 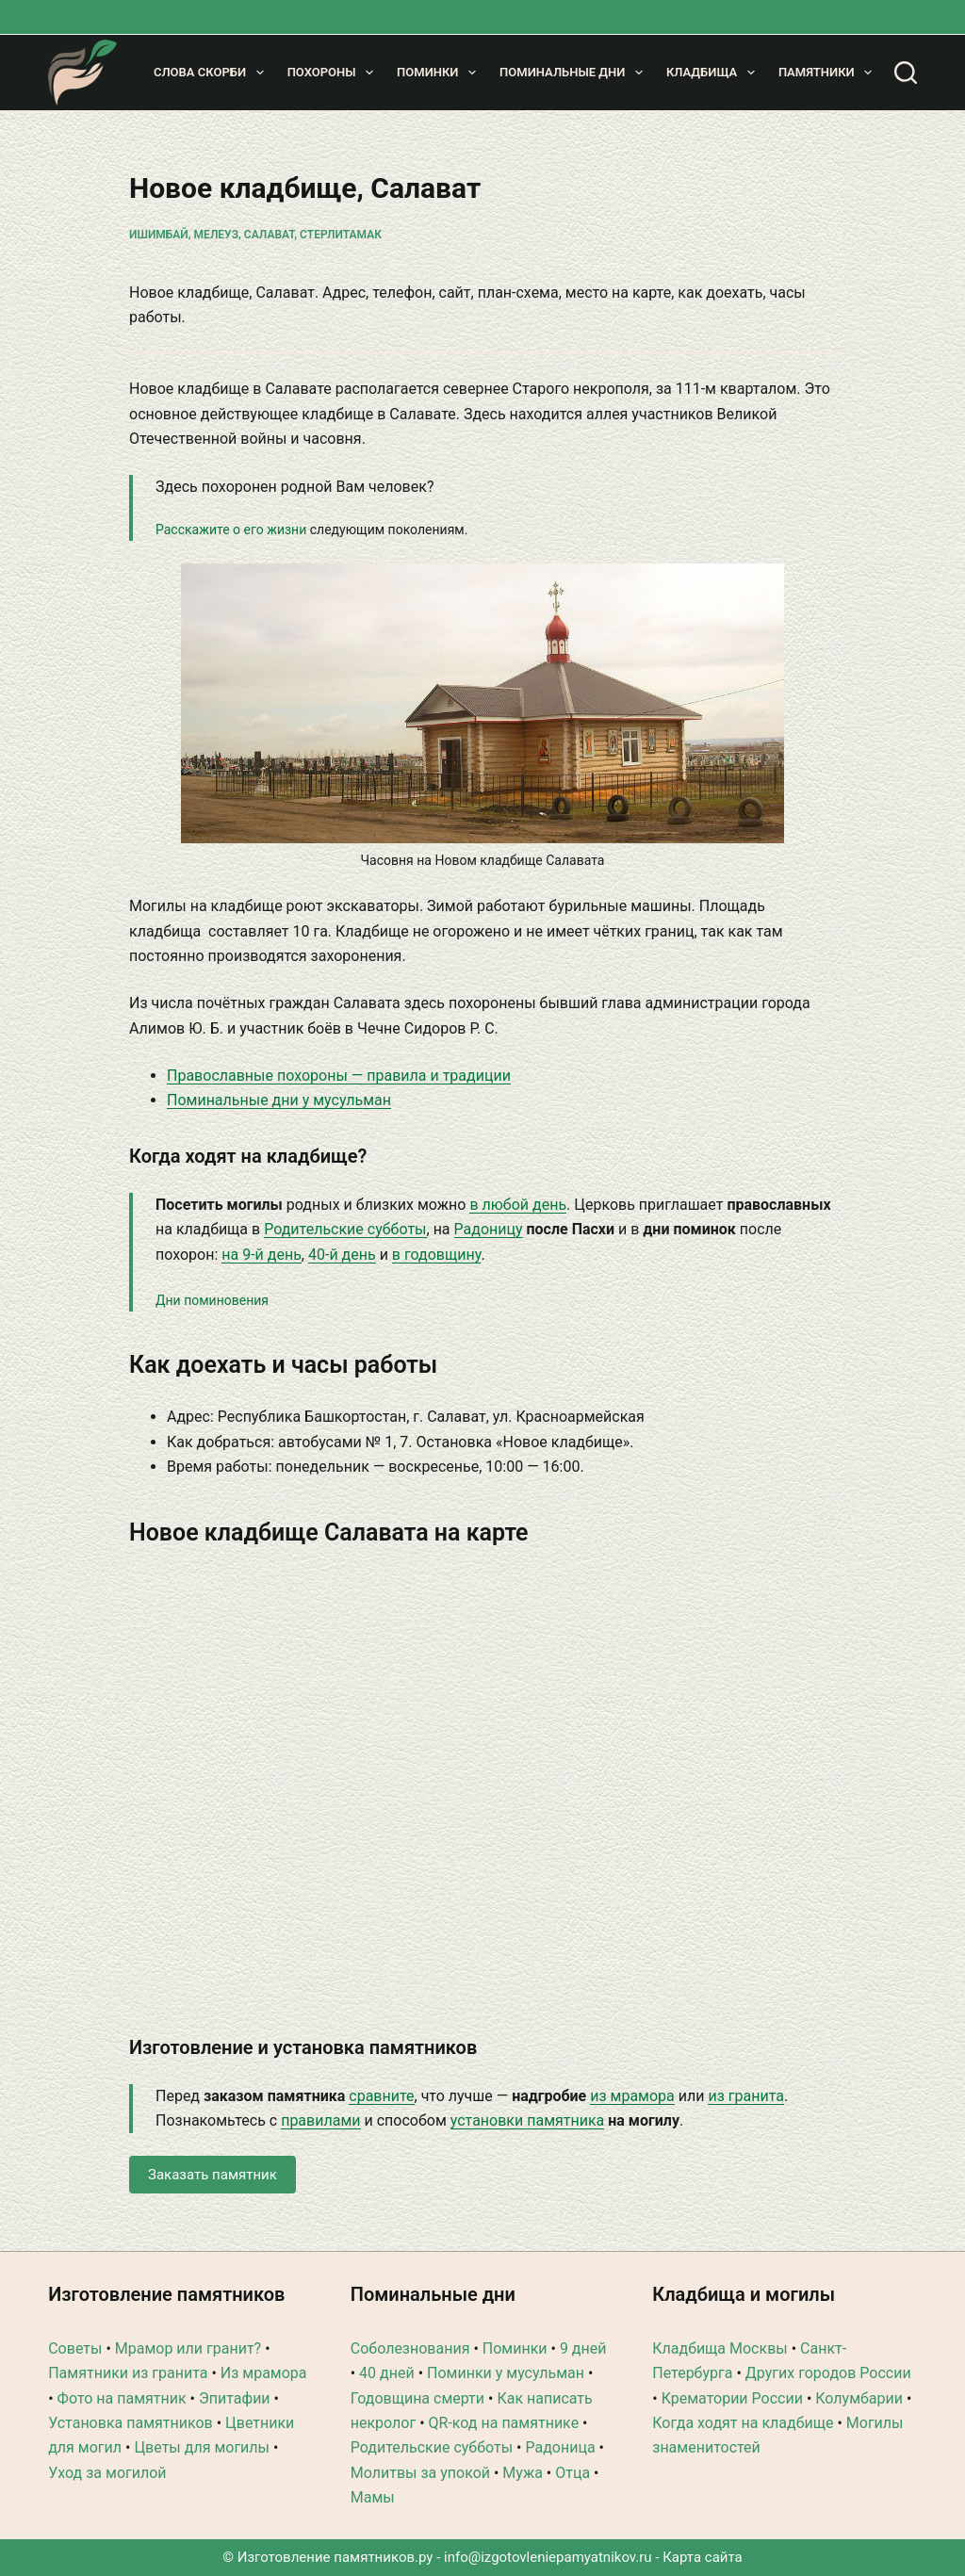 I want to click on Крематории России, so click(x=732, y=2398).